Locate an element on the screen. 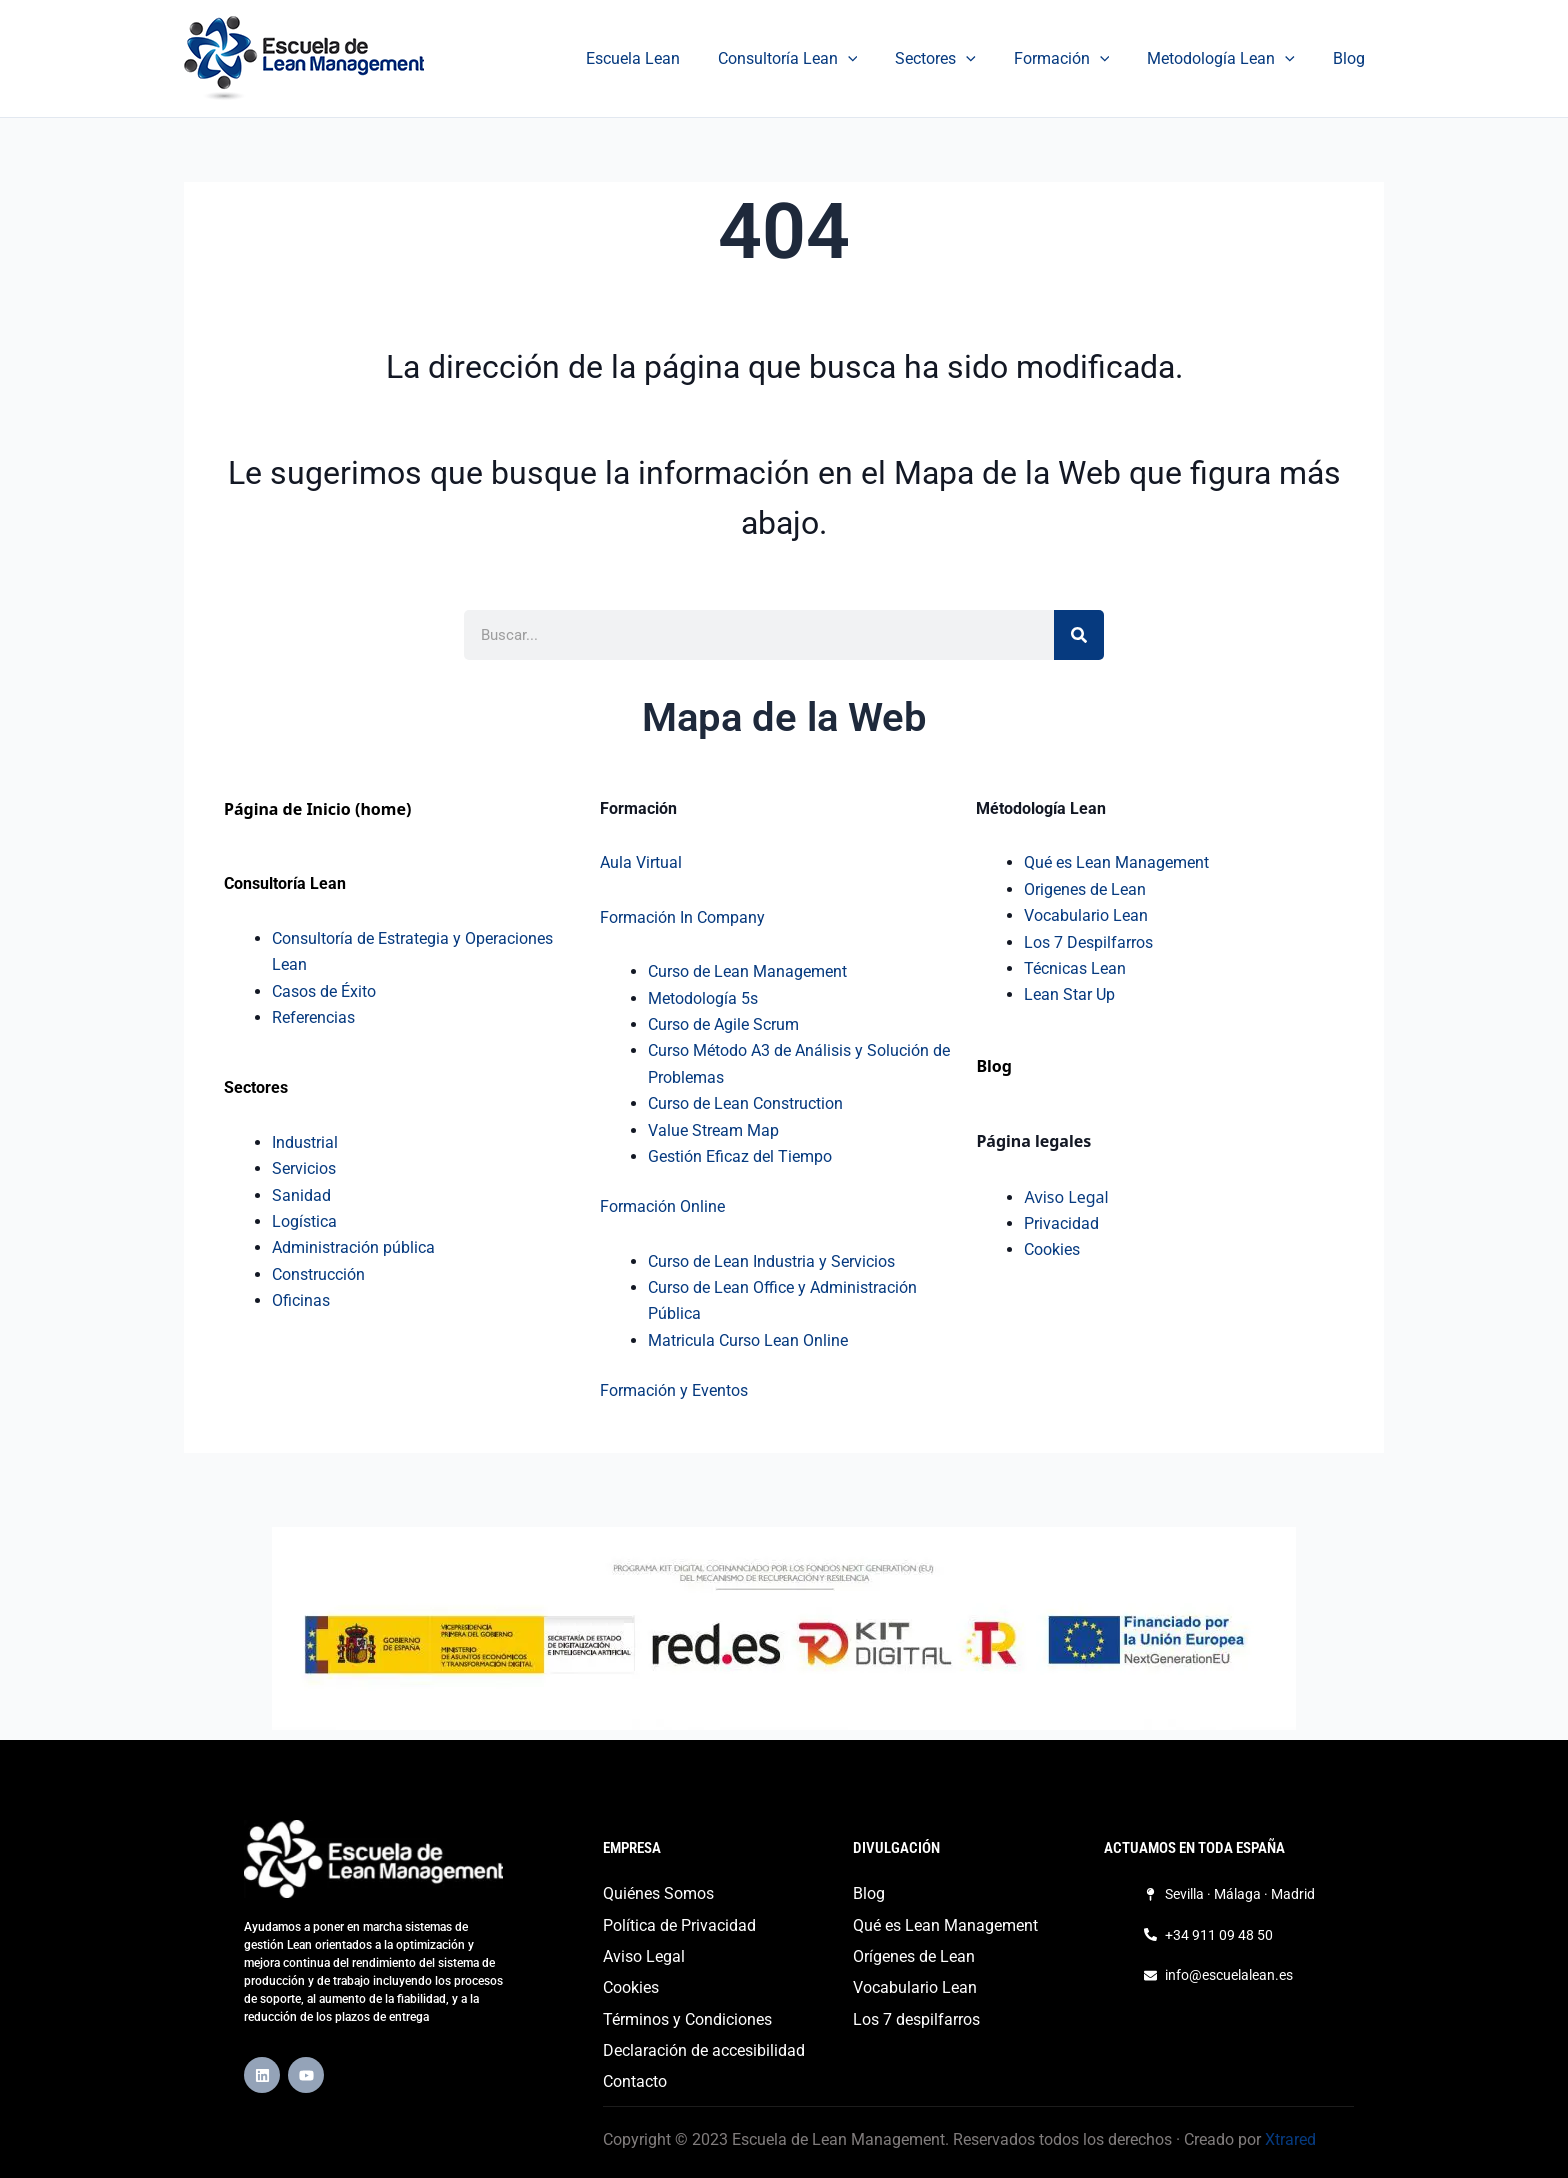 This screenshot has width=1568, height=2178. Metodología Lean is located at coordinates (1230, 59).